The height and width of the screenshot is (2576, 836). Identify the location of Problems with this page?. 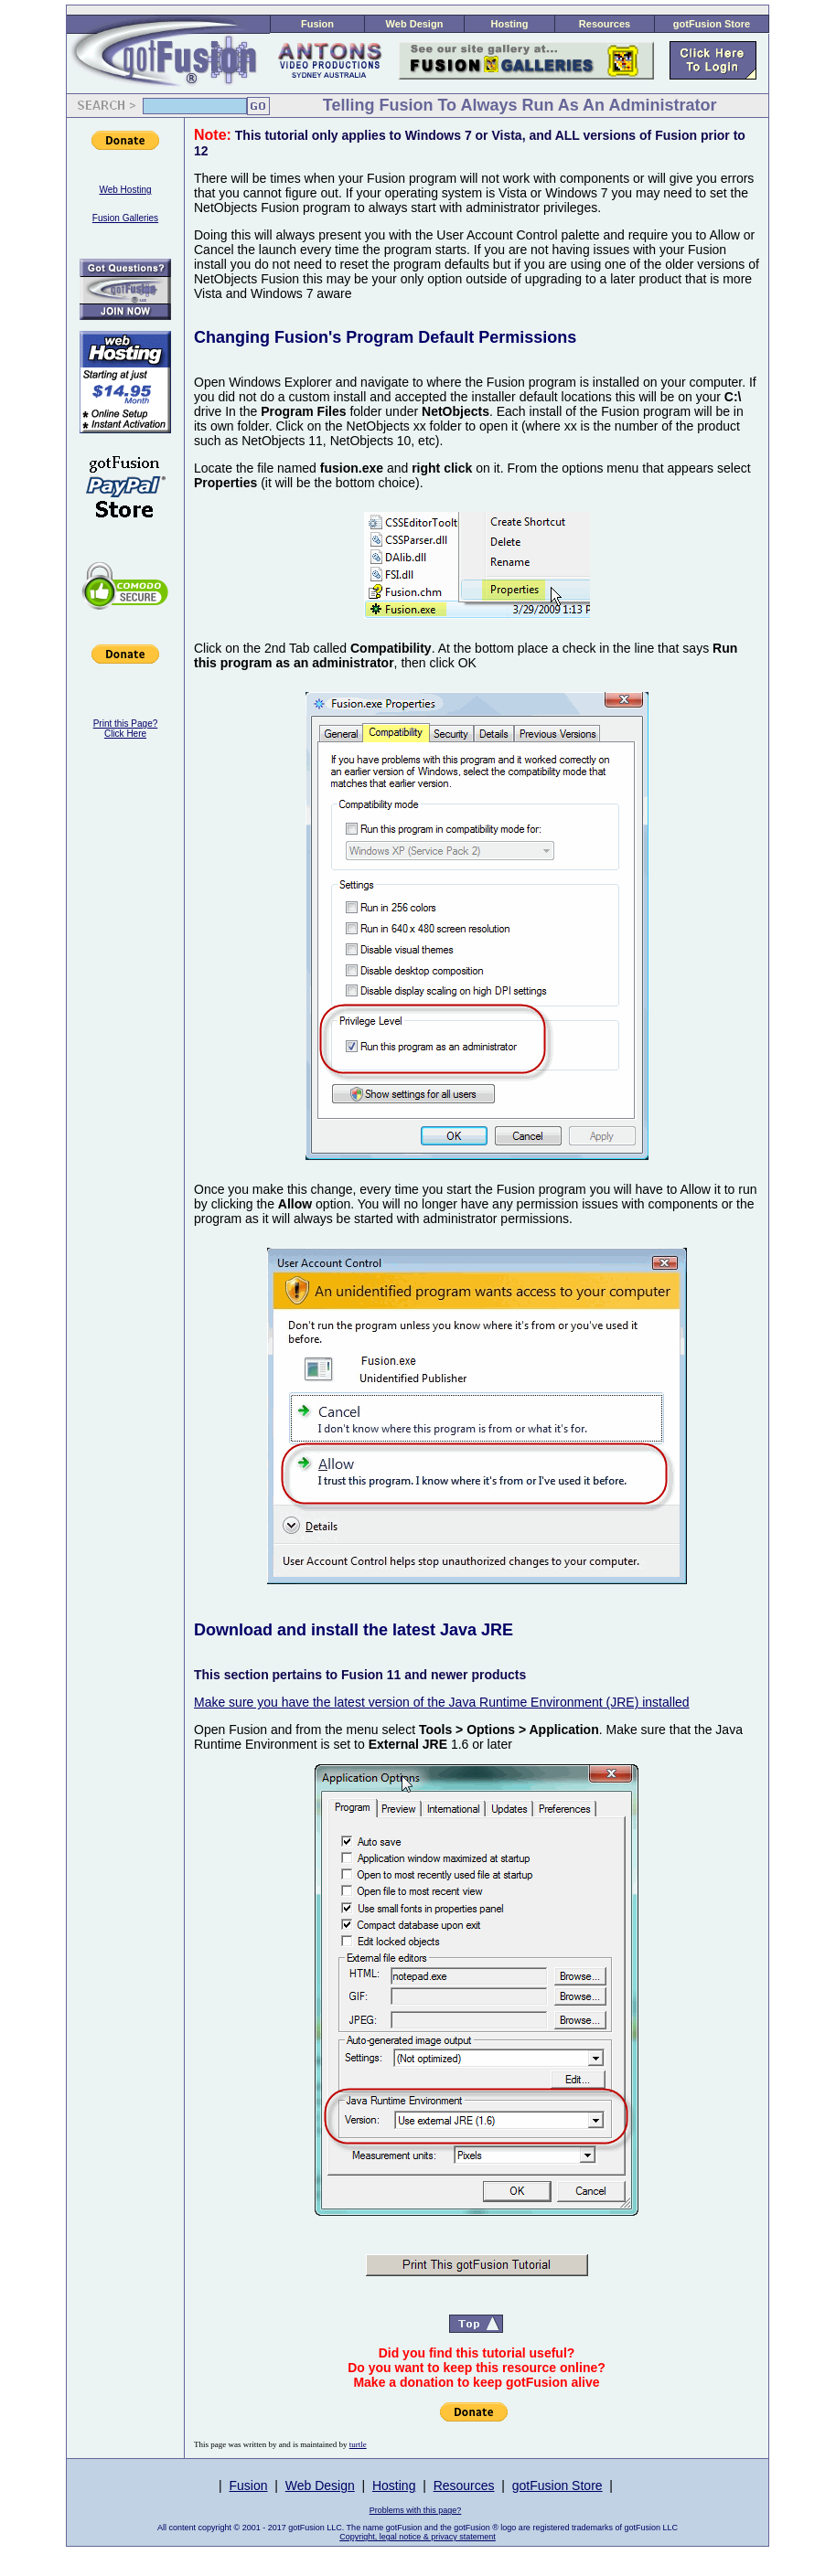
(416, 2510).